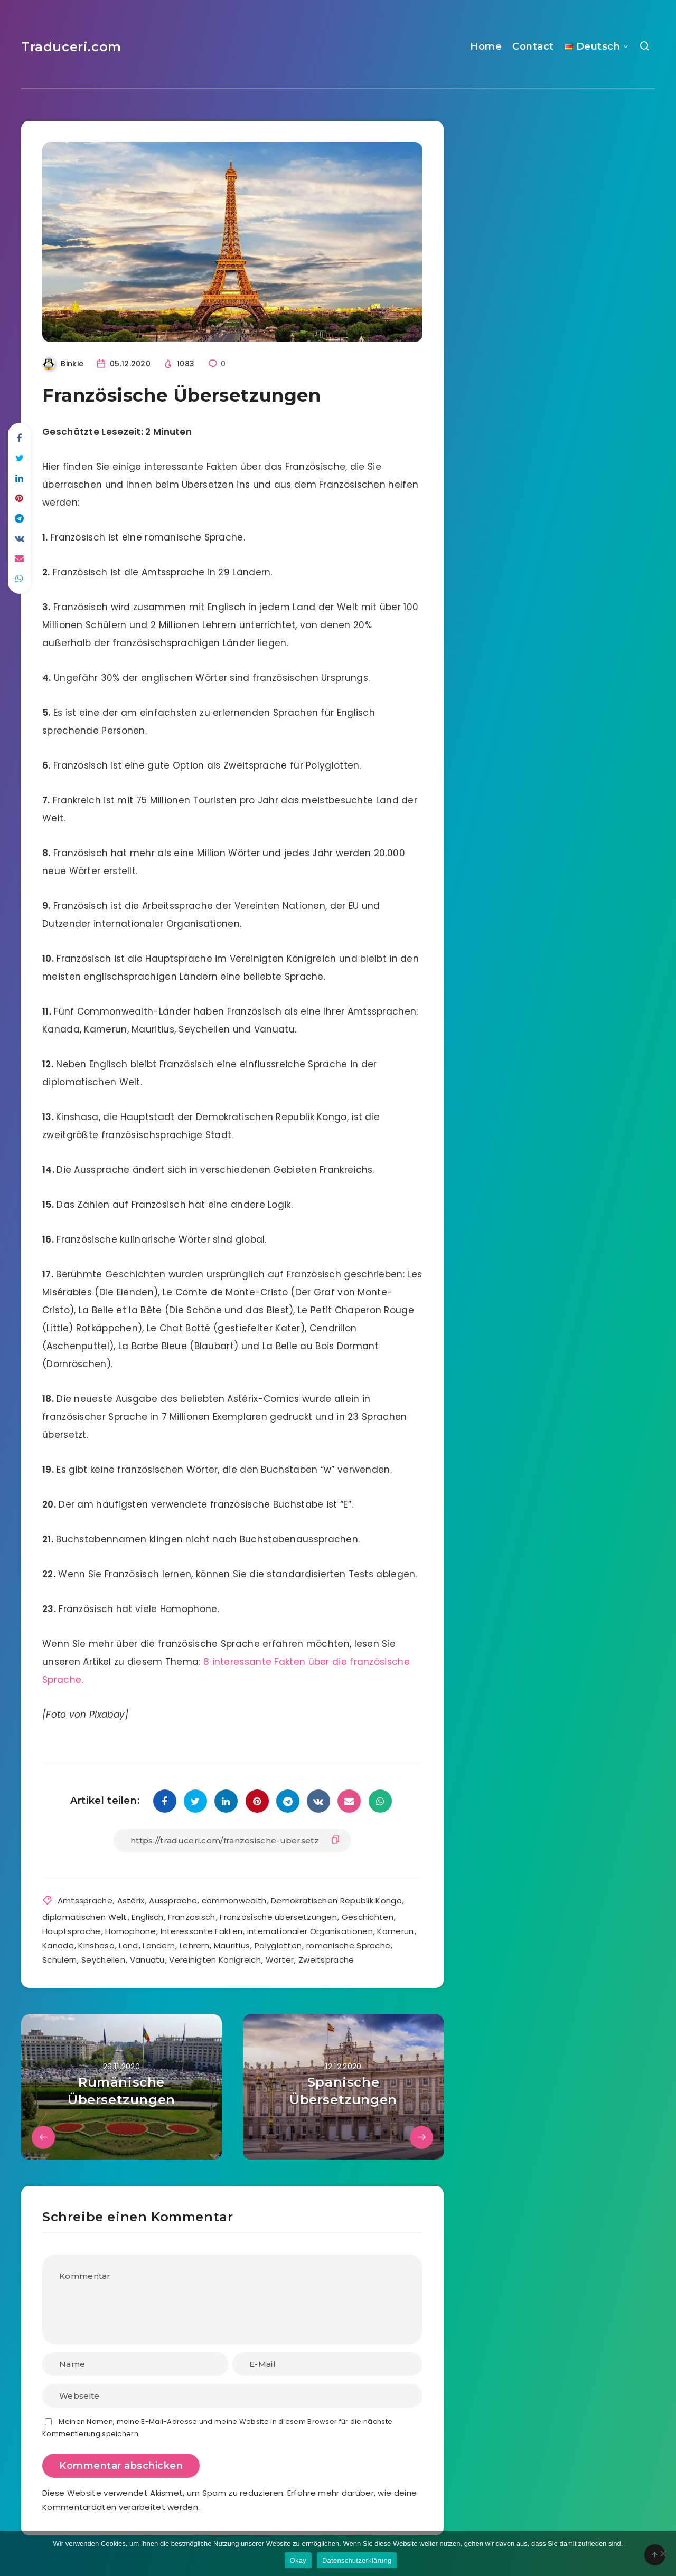 The height and width of the screenshot is (2576, 676). What do you see at coordinates (326, 1959) in the screenshot?
I see `Zweitsprache` at bounding box center [326, 1959].